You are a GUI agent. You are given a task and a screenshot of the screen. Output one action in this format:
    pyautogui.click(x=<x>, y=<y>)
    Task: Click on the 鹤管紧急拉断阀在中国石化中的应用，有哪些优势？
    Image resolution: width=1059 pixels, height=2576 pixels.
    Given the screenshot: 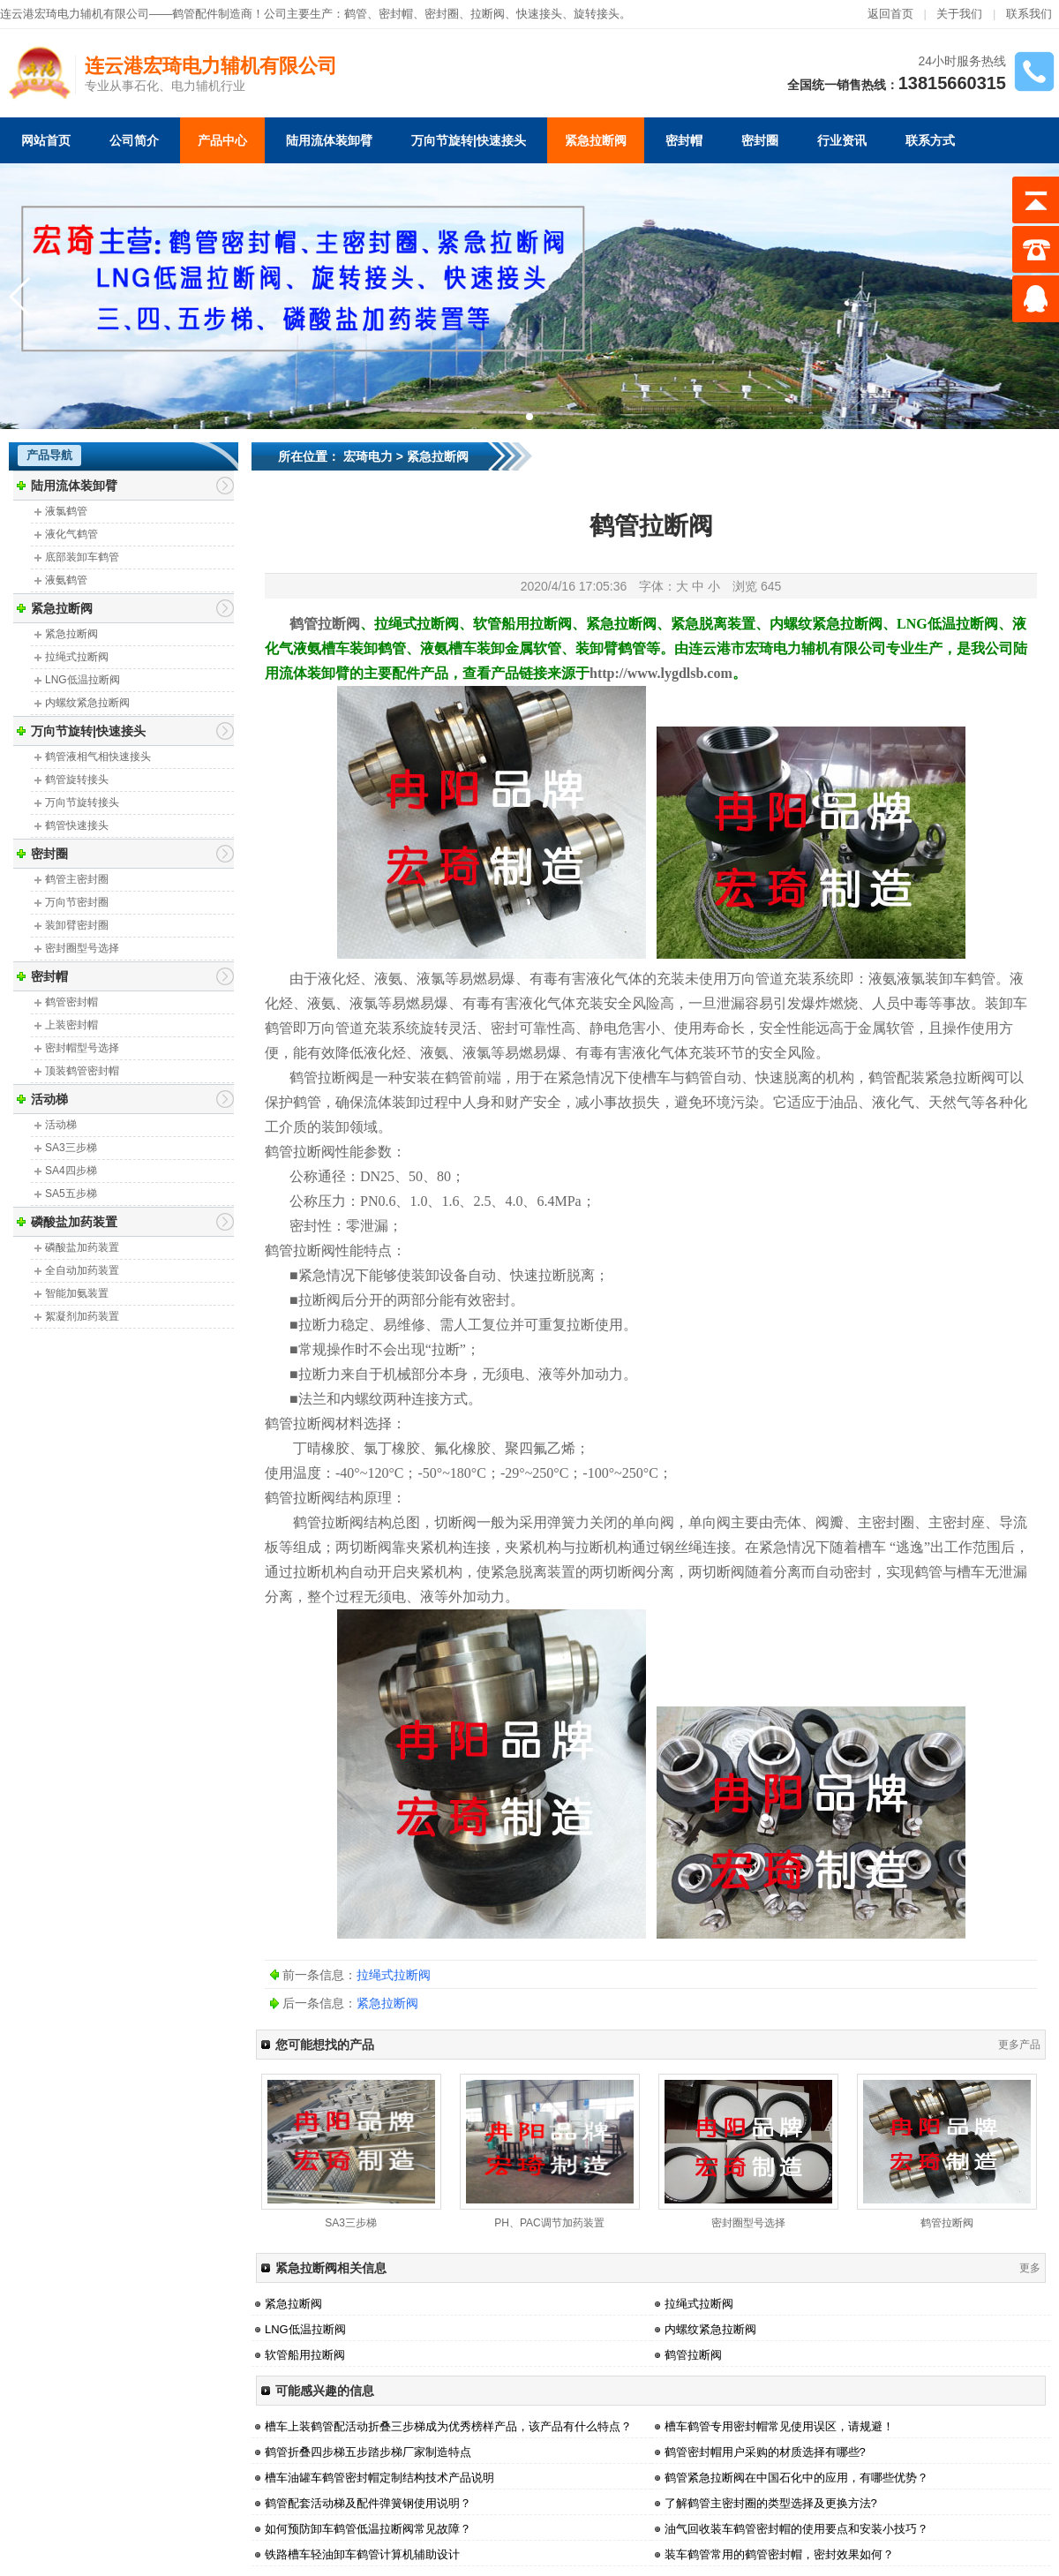 What is the action you would take?
    pyautogui.click(x=796, y=2477)
    